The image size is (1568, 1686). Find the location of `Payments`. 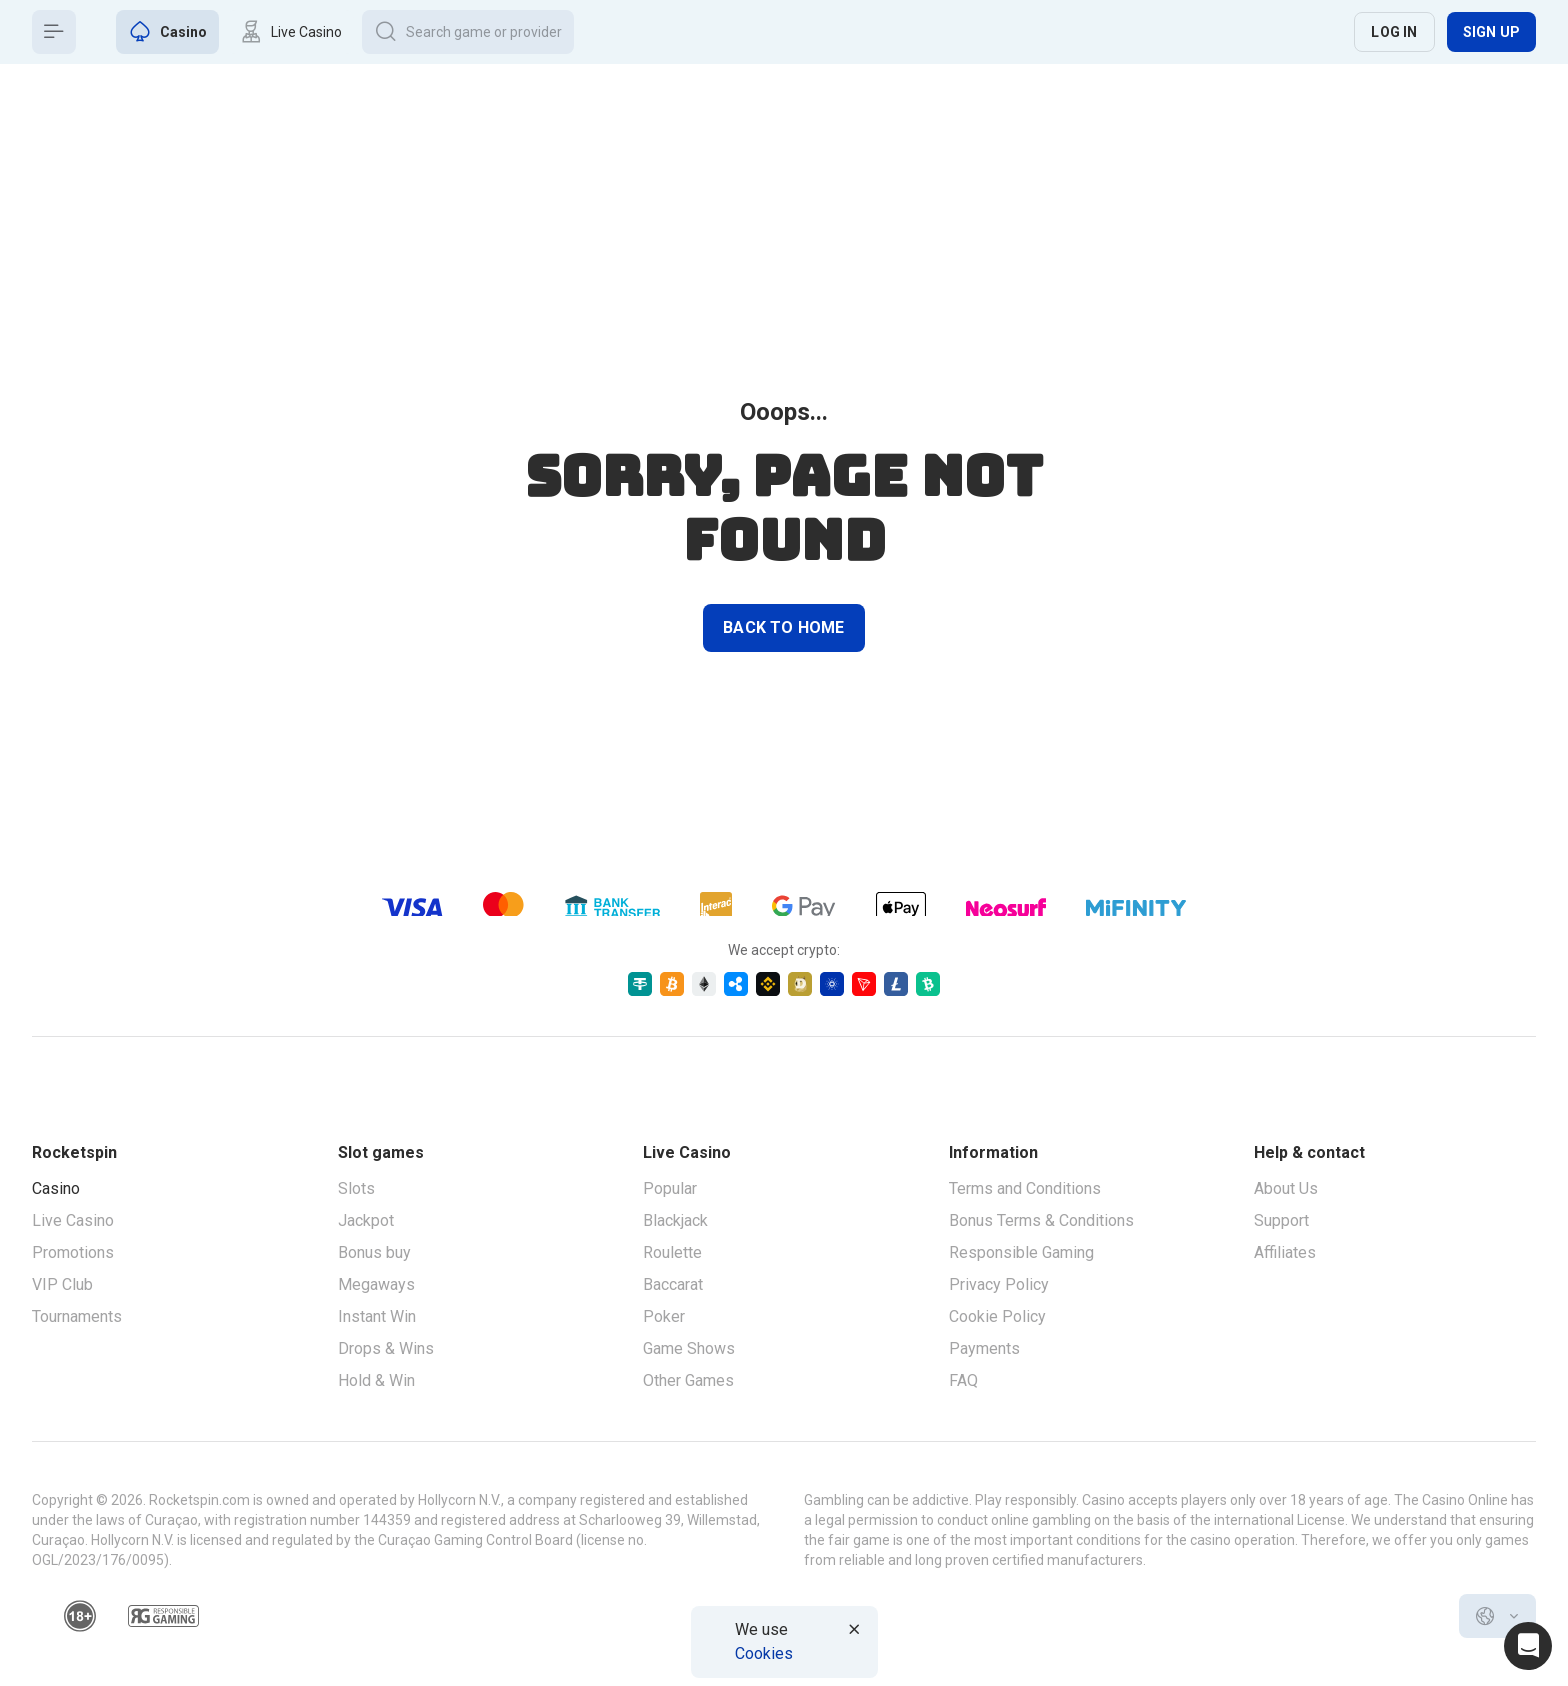

Payments is located at coordinates (984, 1348).